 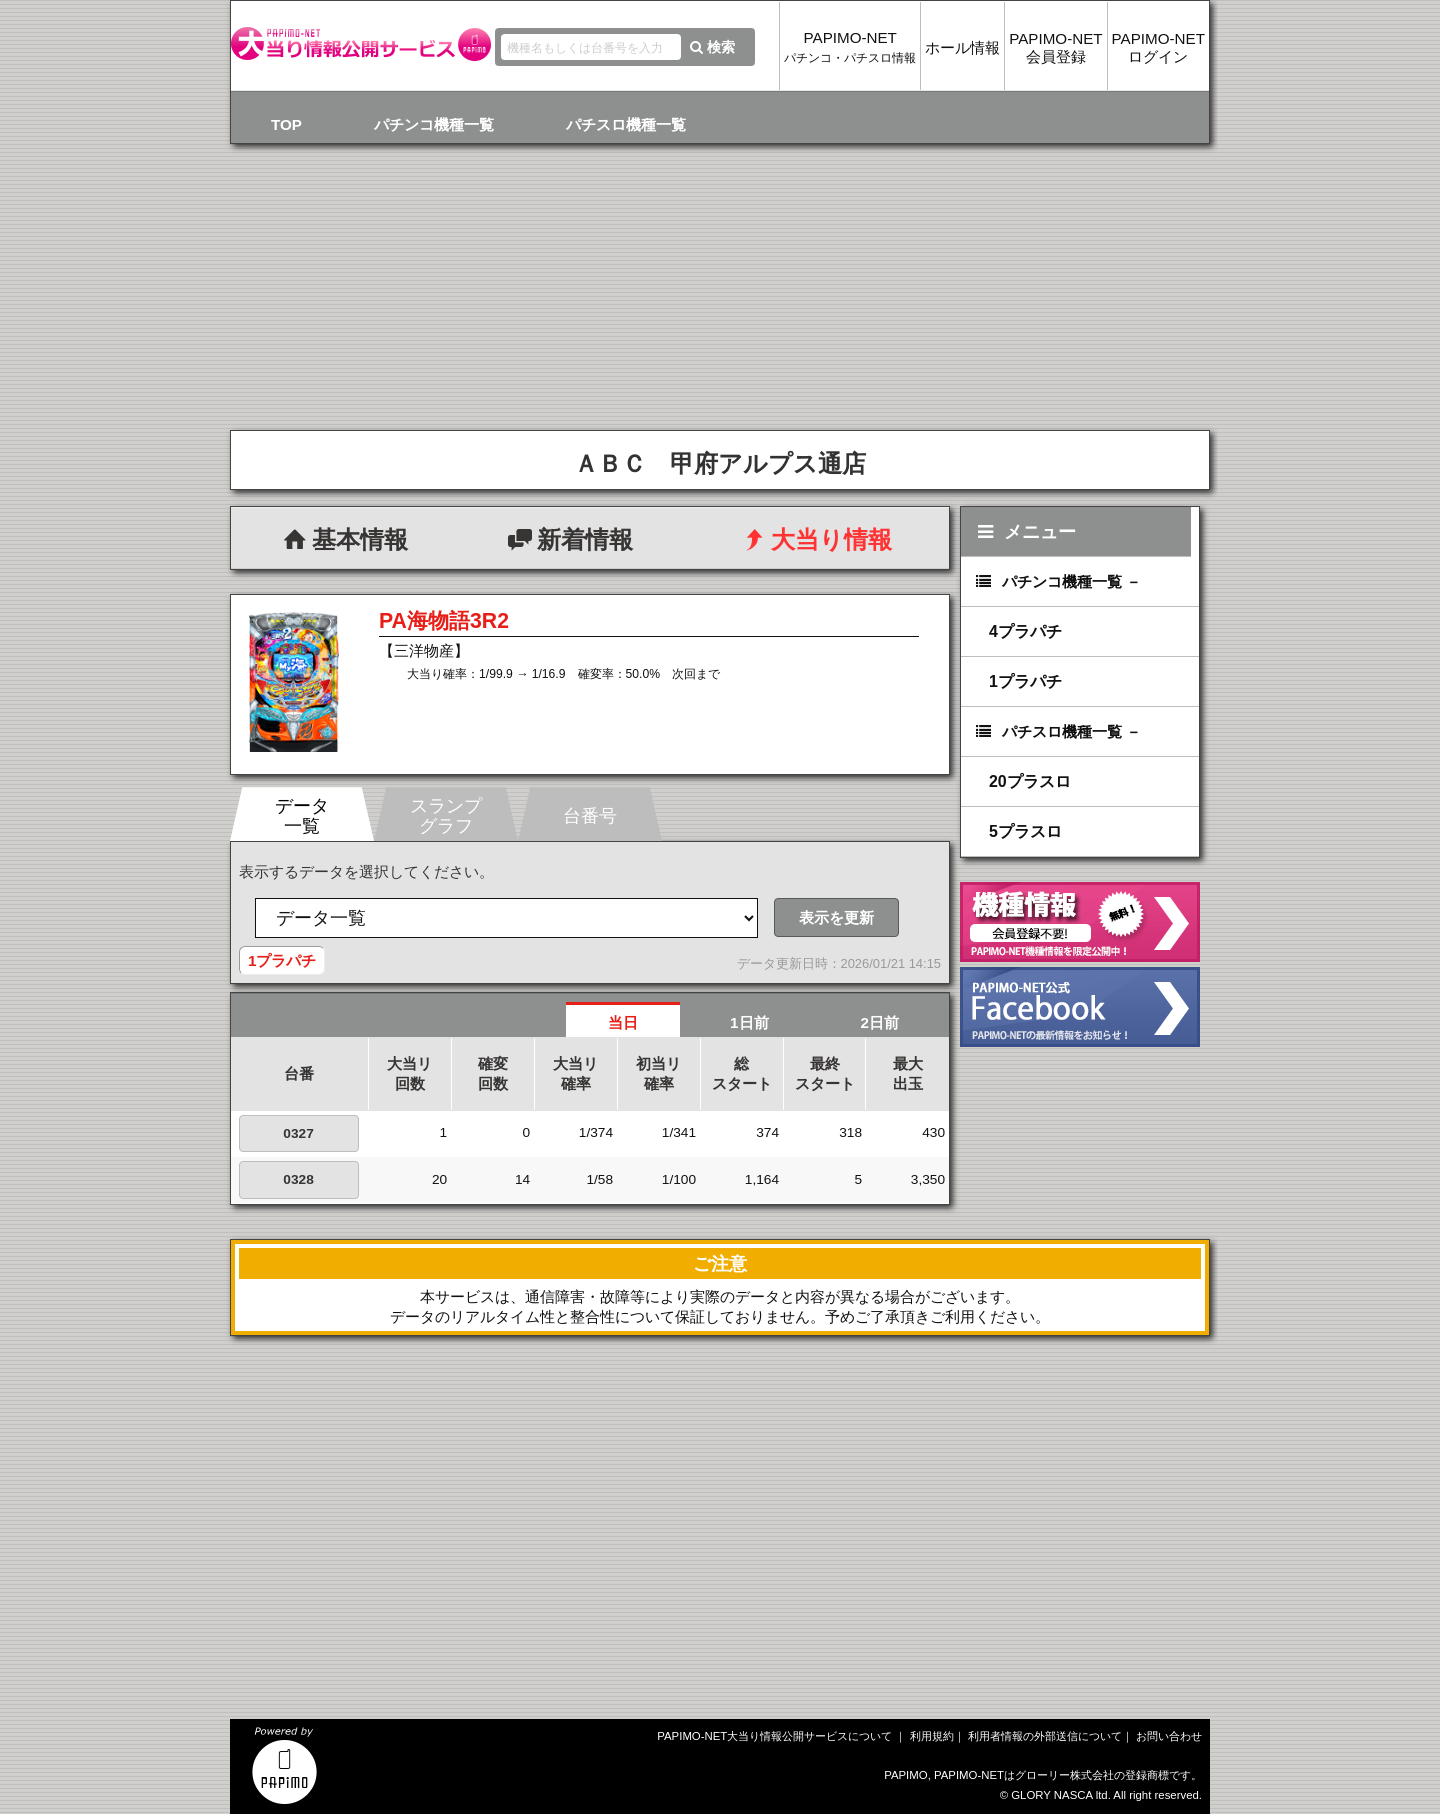 I want to click on 4プラパチ, so click(x=1025, y=631).